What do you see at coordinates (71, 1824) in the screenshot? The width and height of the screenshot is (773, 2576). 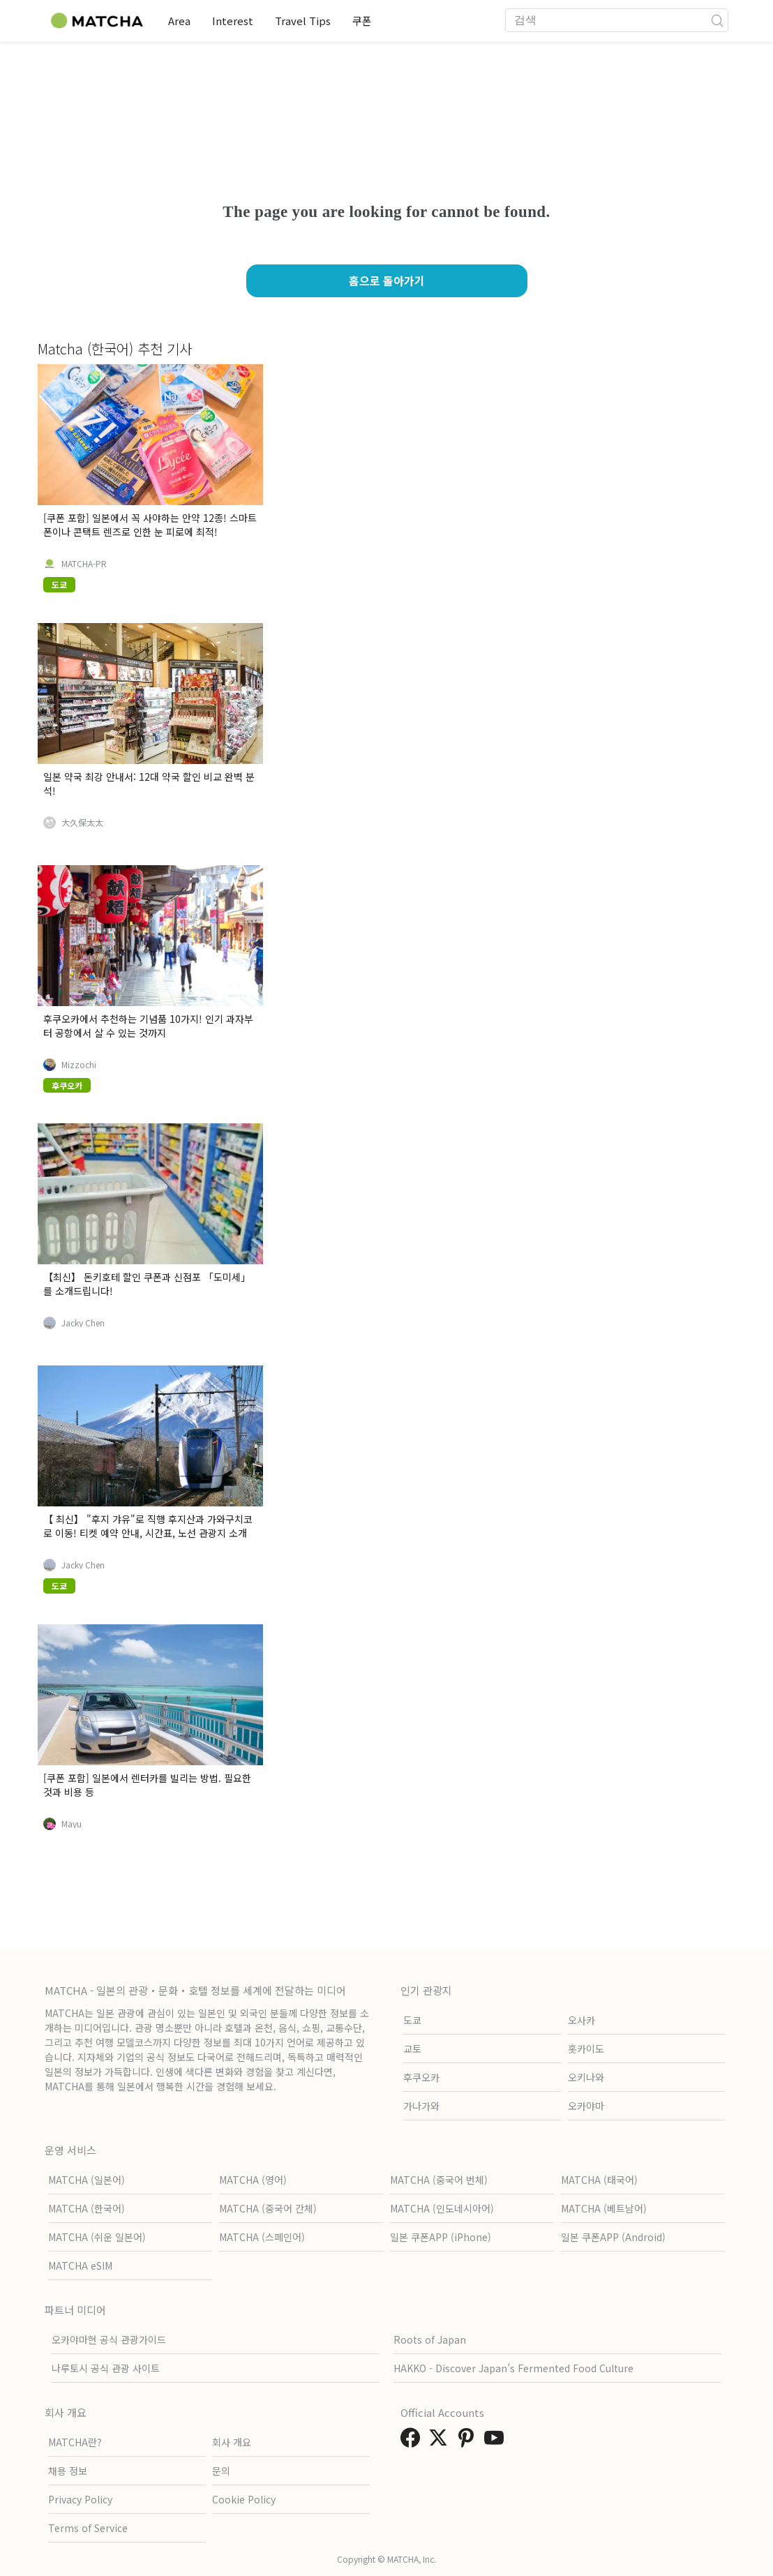 I see `Mayu` at bounding box center [71, 1824].